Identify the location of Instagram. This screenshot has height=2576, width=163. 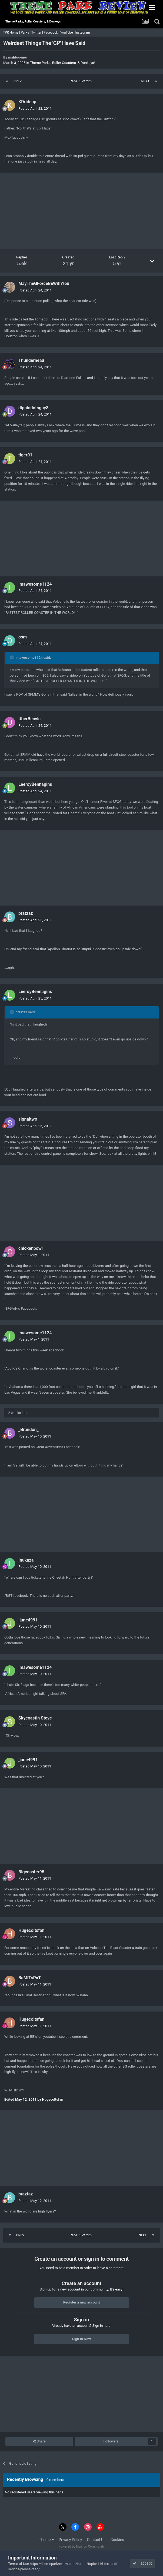
(83, 32).